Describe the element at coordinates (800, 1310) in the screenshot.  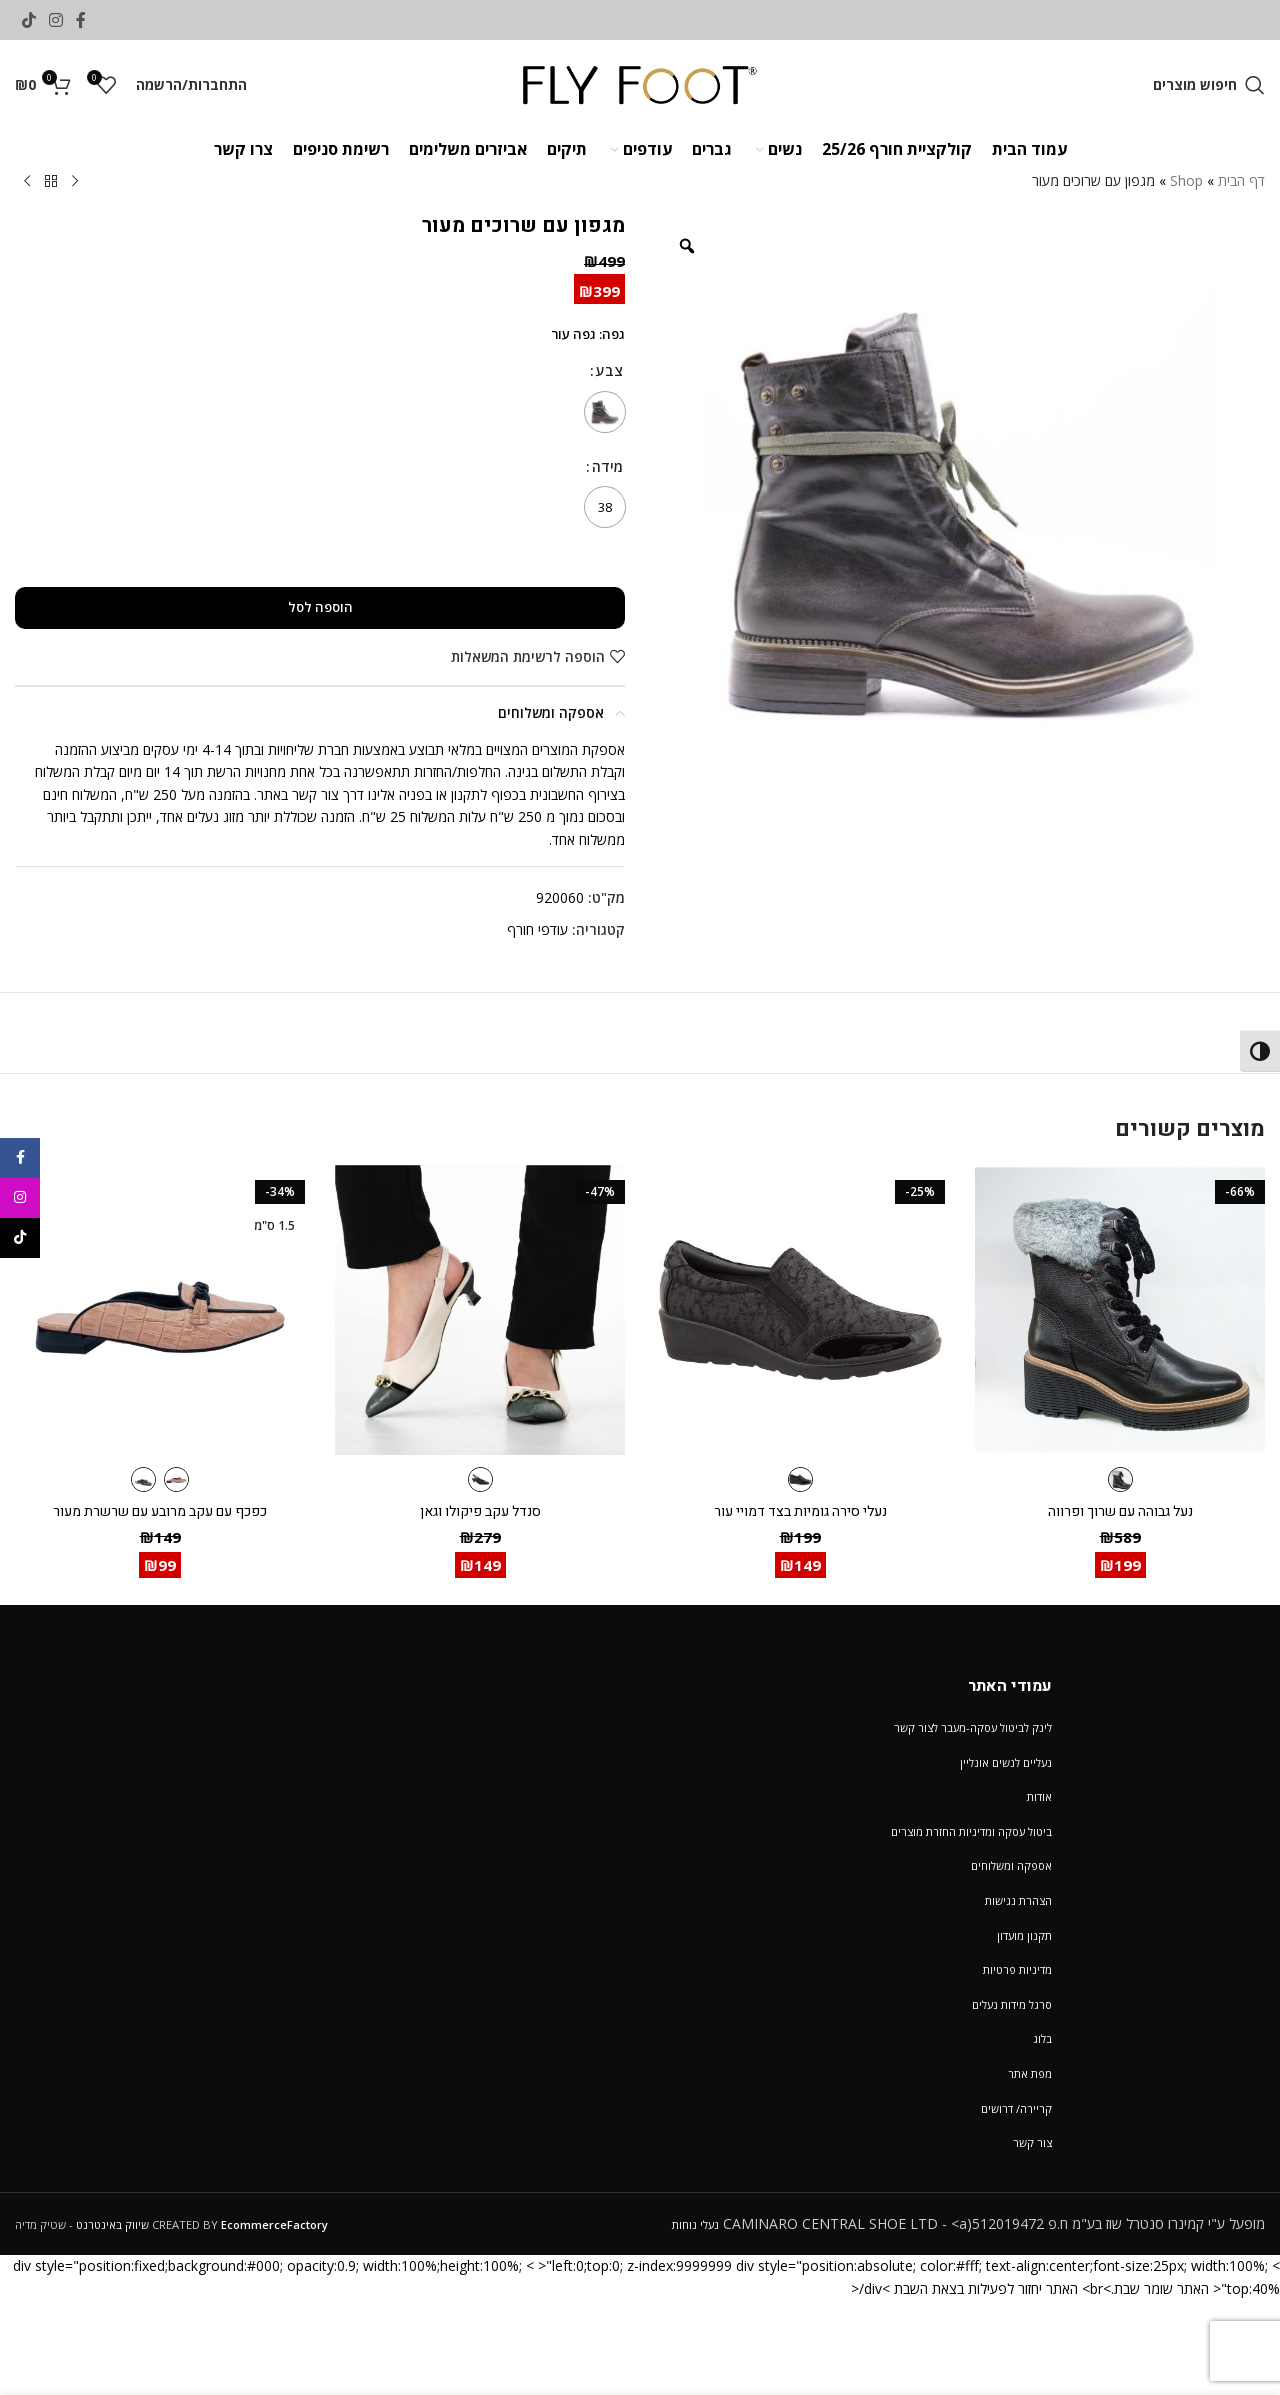
I see `[נעלי סירה גומיות בצד דמויי עור]` at that location.